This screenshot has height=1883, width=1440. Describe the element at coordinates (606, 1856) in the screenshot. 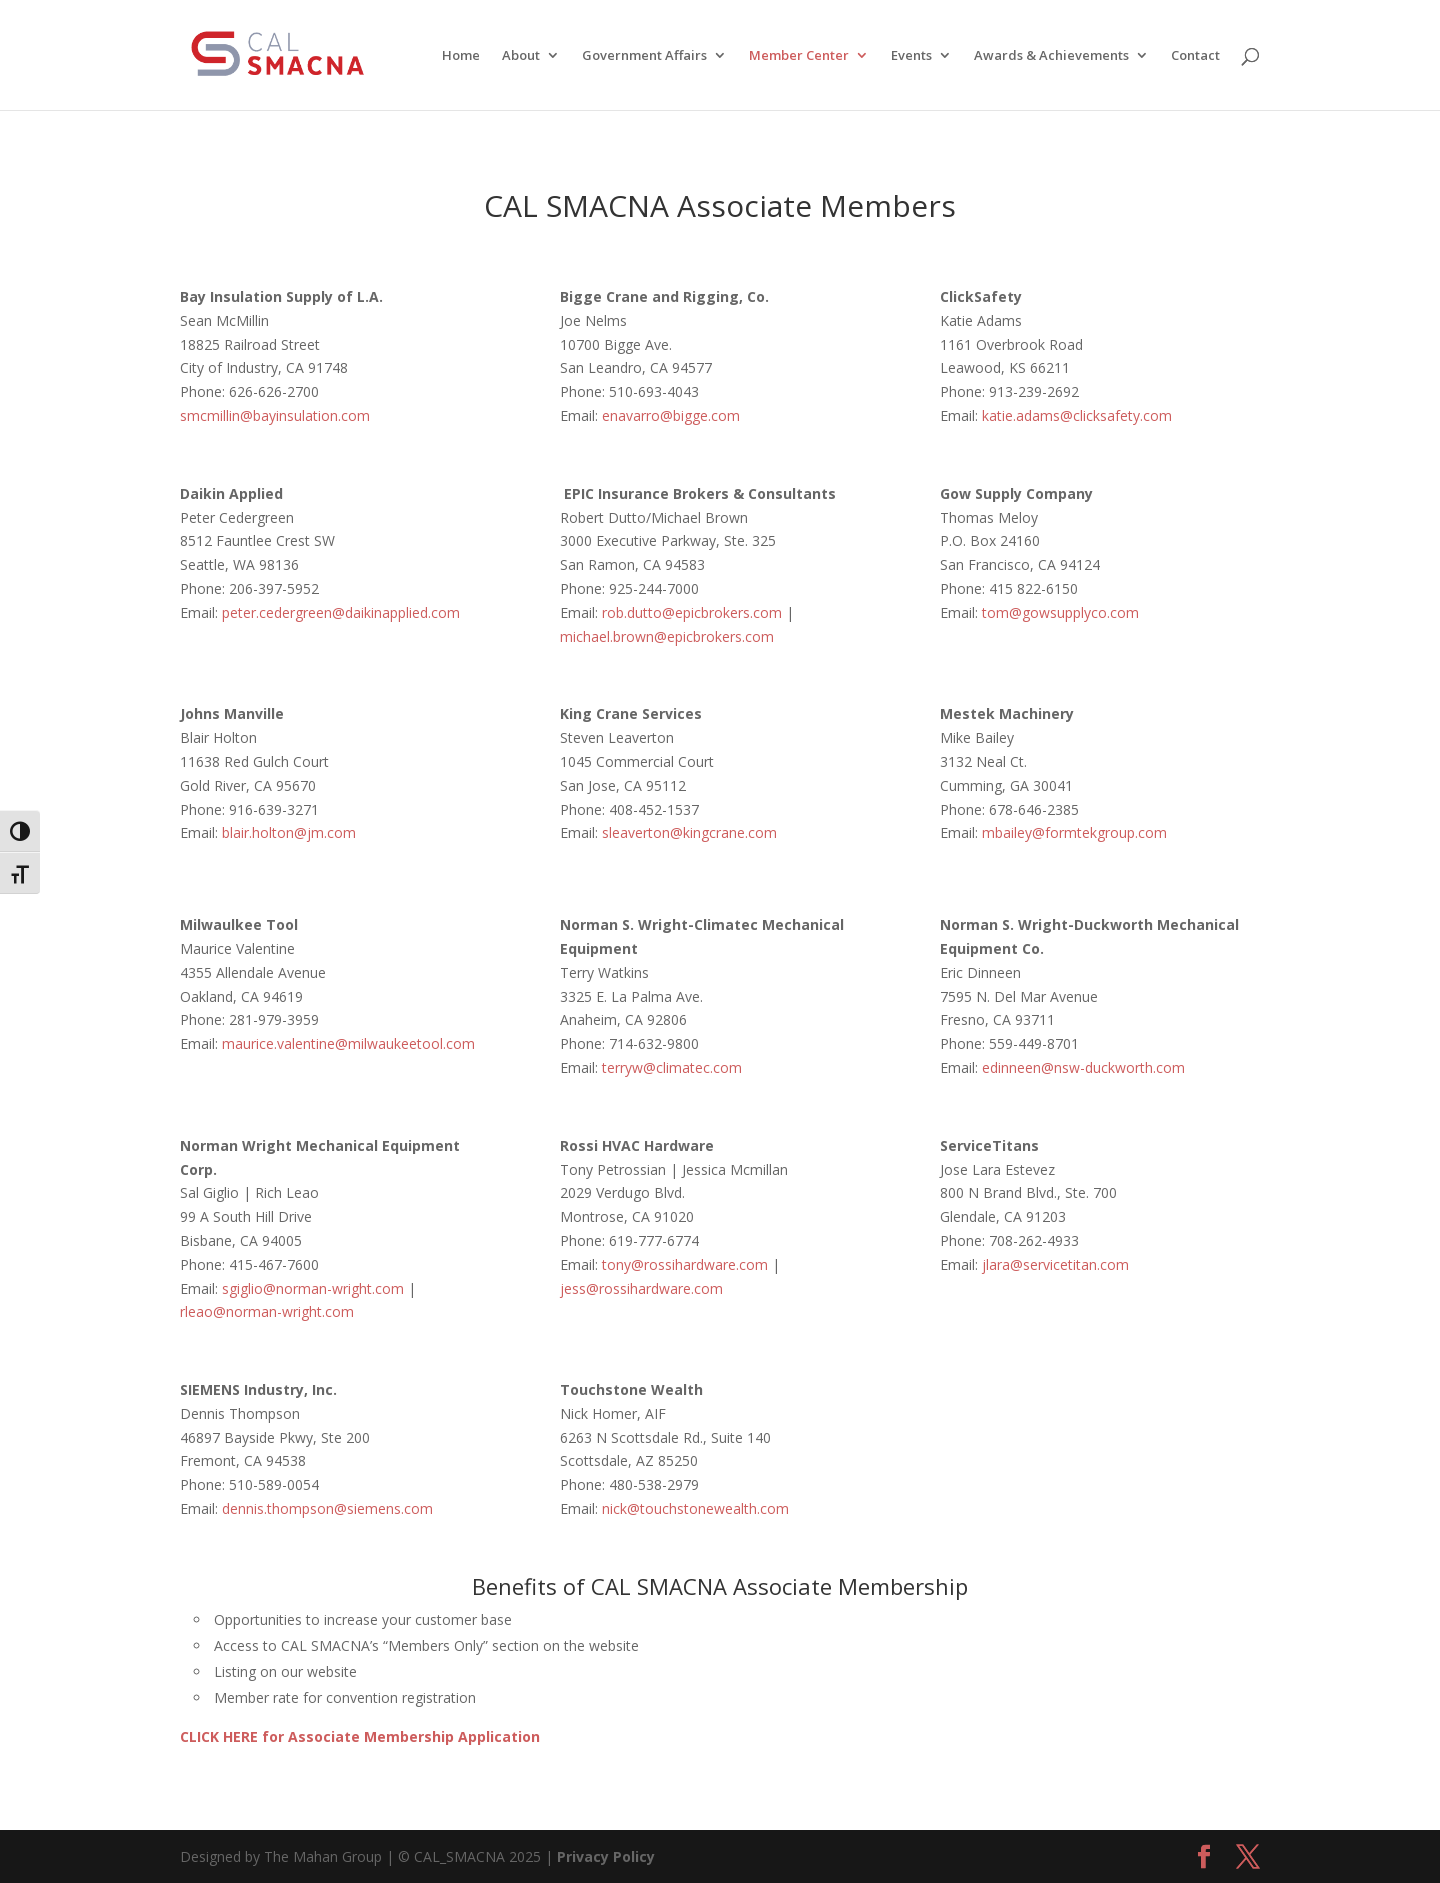

I see `Privacy Policy` at that location.